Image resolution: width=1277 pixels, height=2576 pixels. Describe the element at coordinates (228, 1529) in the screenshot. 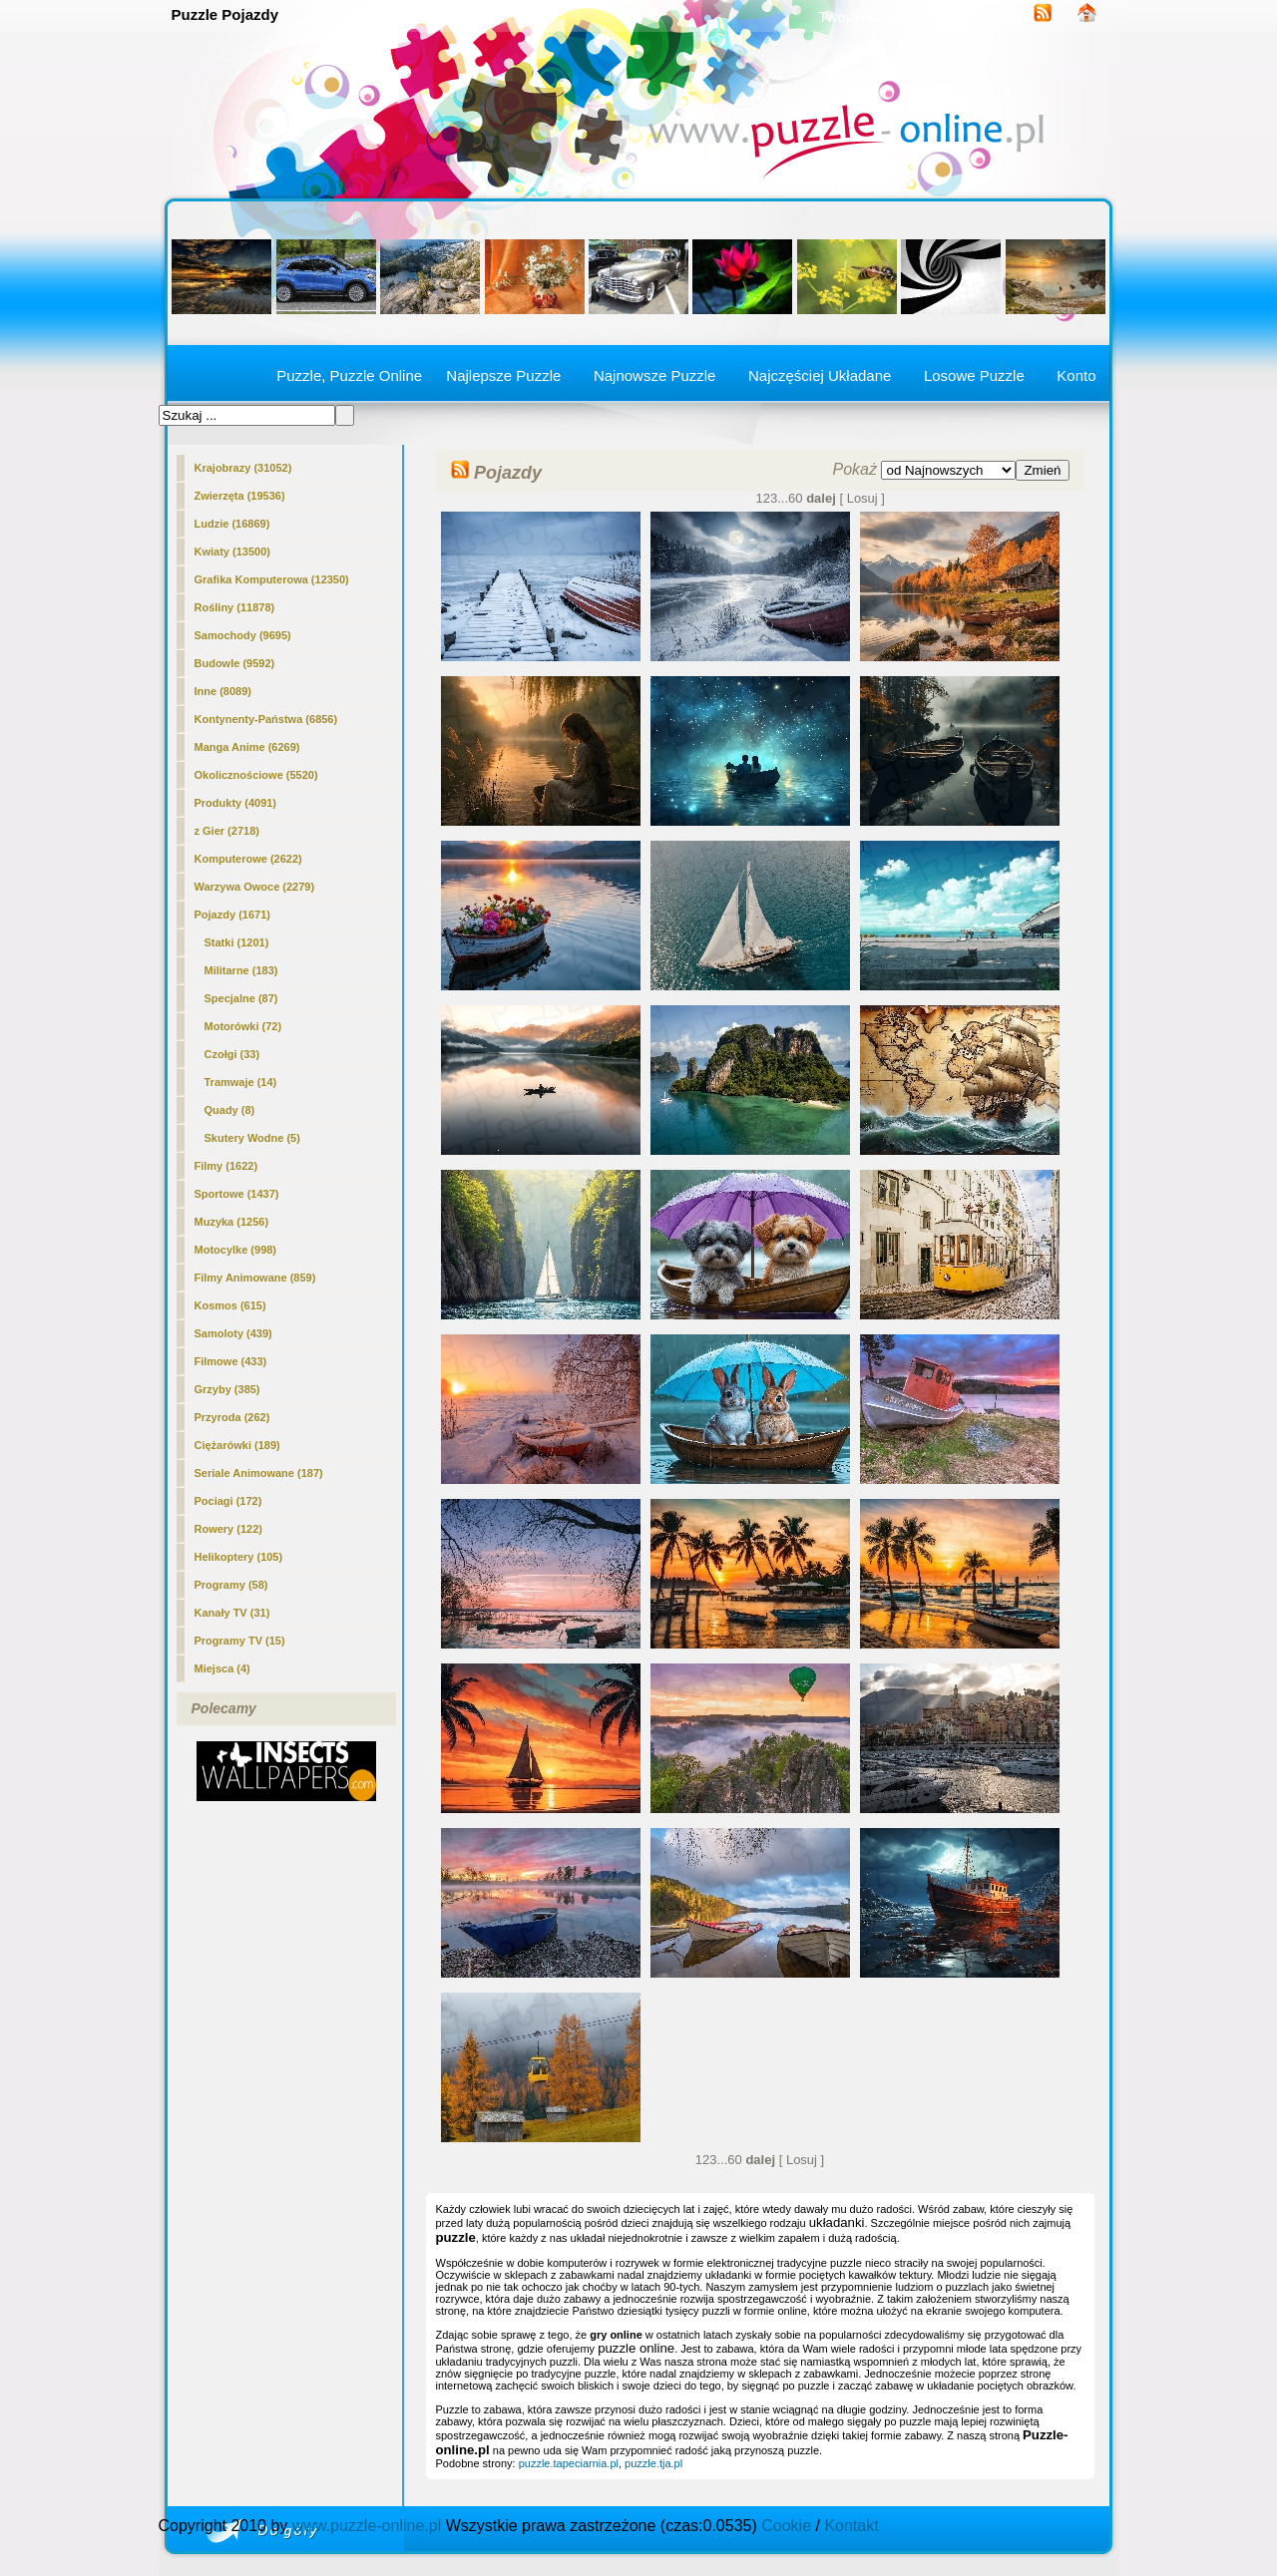

I see `Rowery (122)` at that location.